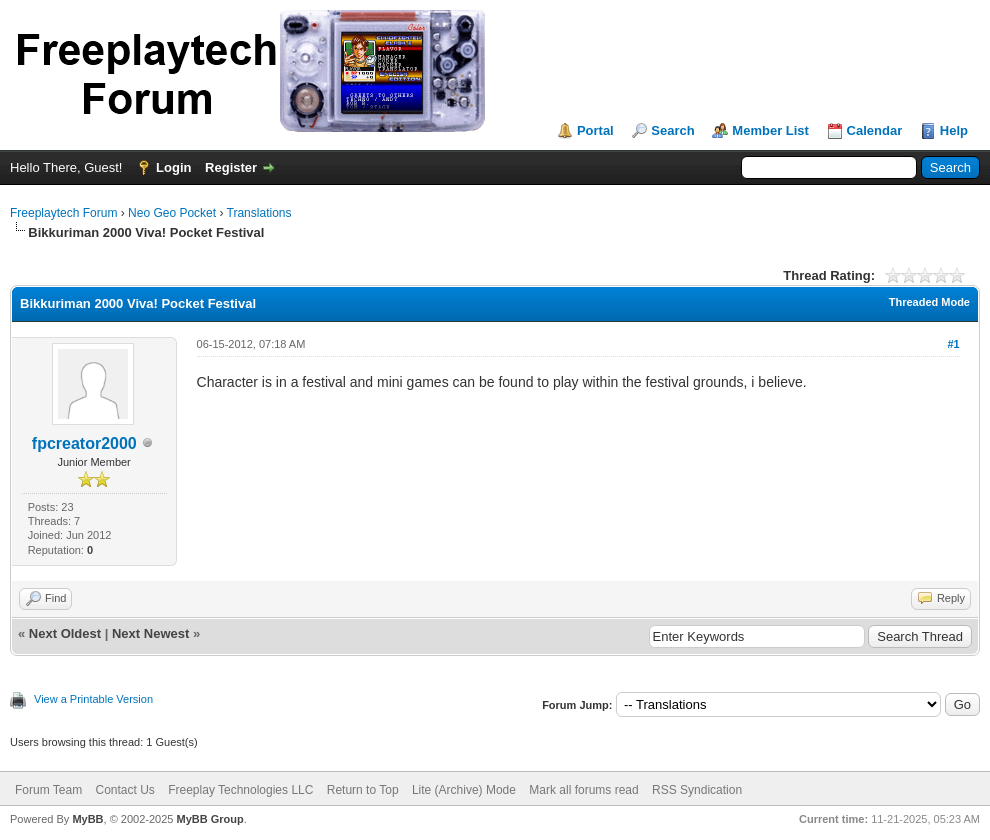  I want to click on Next Oldest, so click(65, 633).